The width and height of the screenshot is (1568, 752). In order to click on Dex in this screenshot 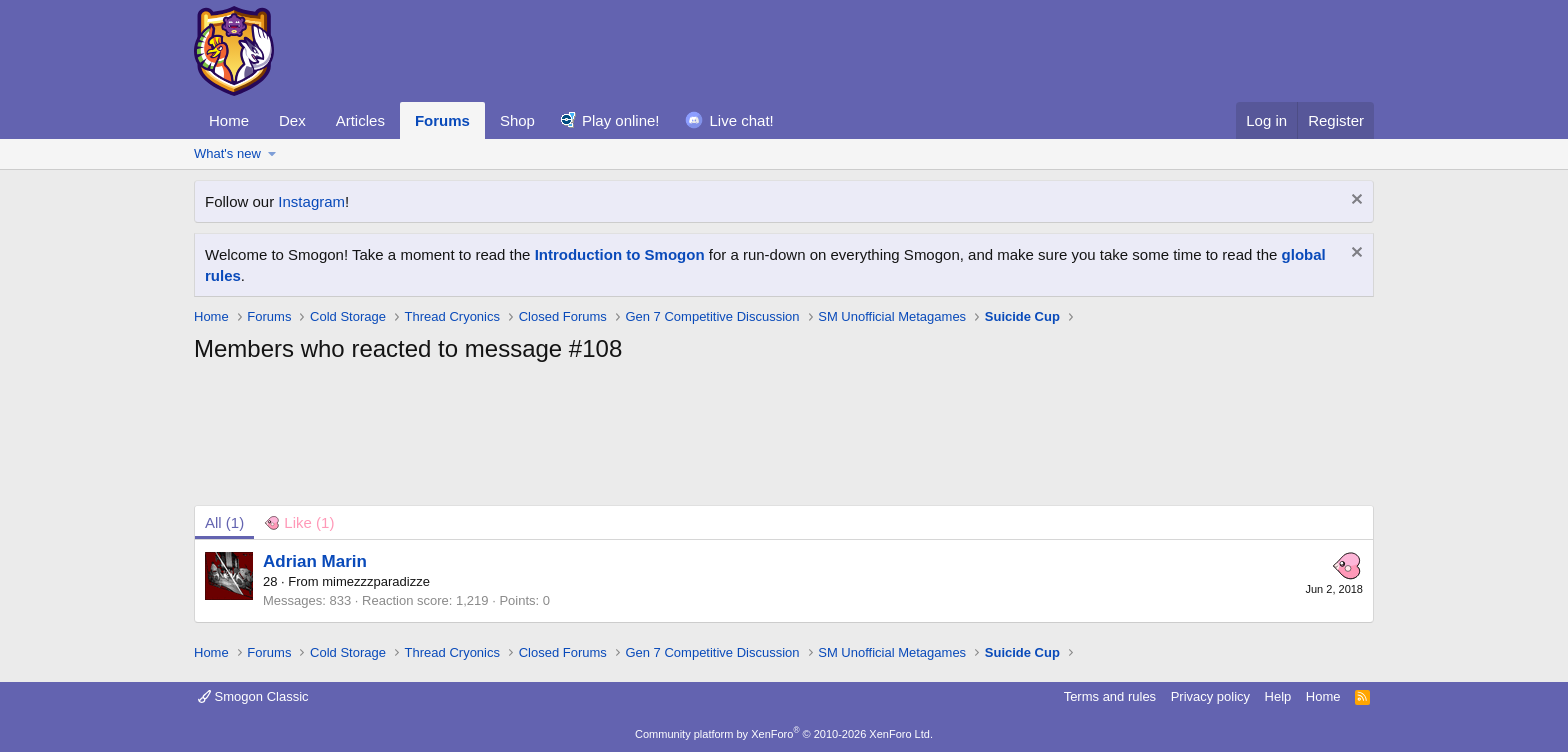, I will do `click(292, 120)`.